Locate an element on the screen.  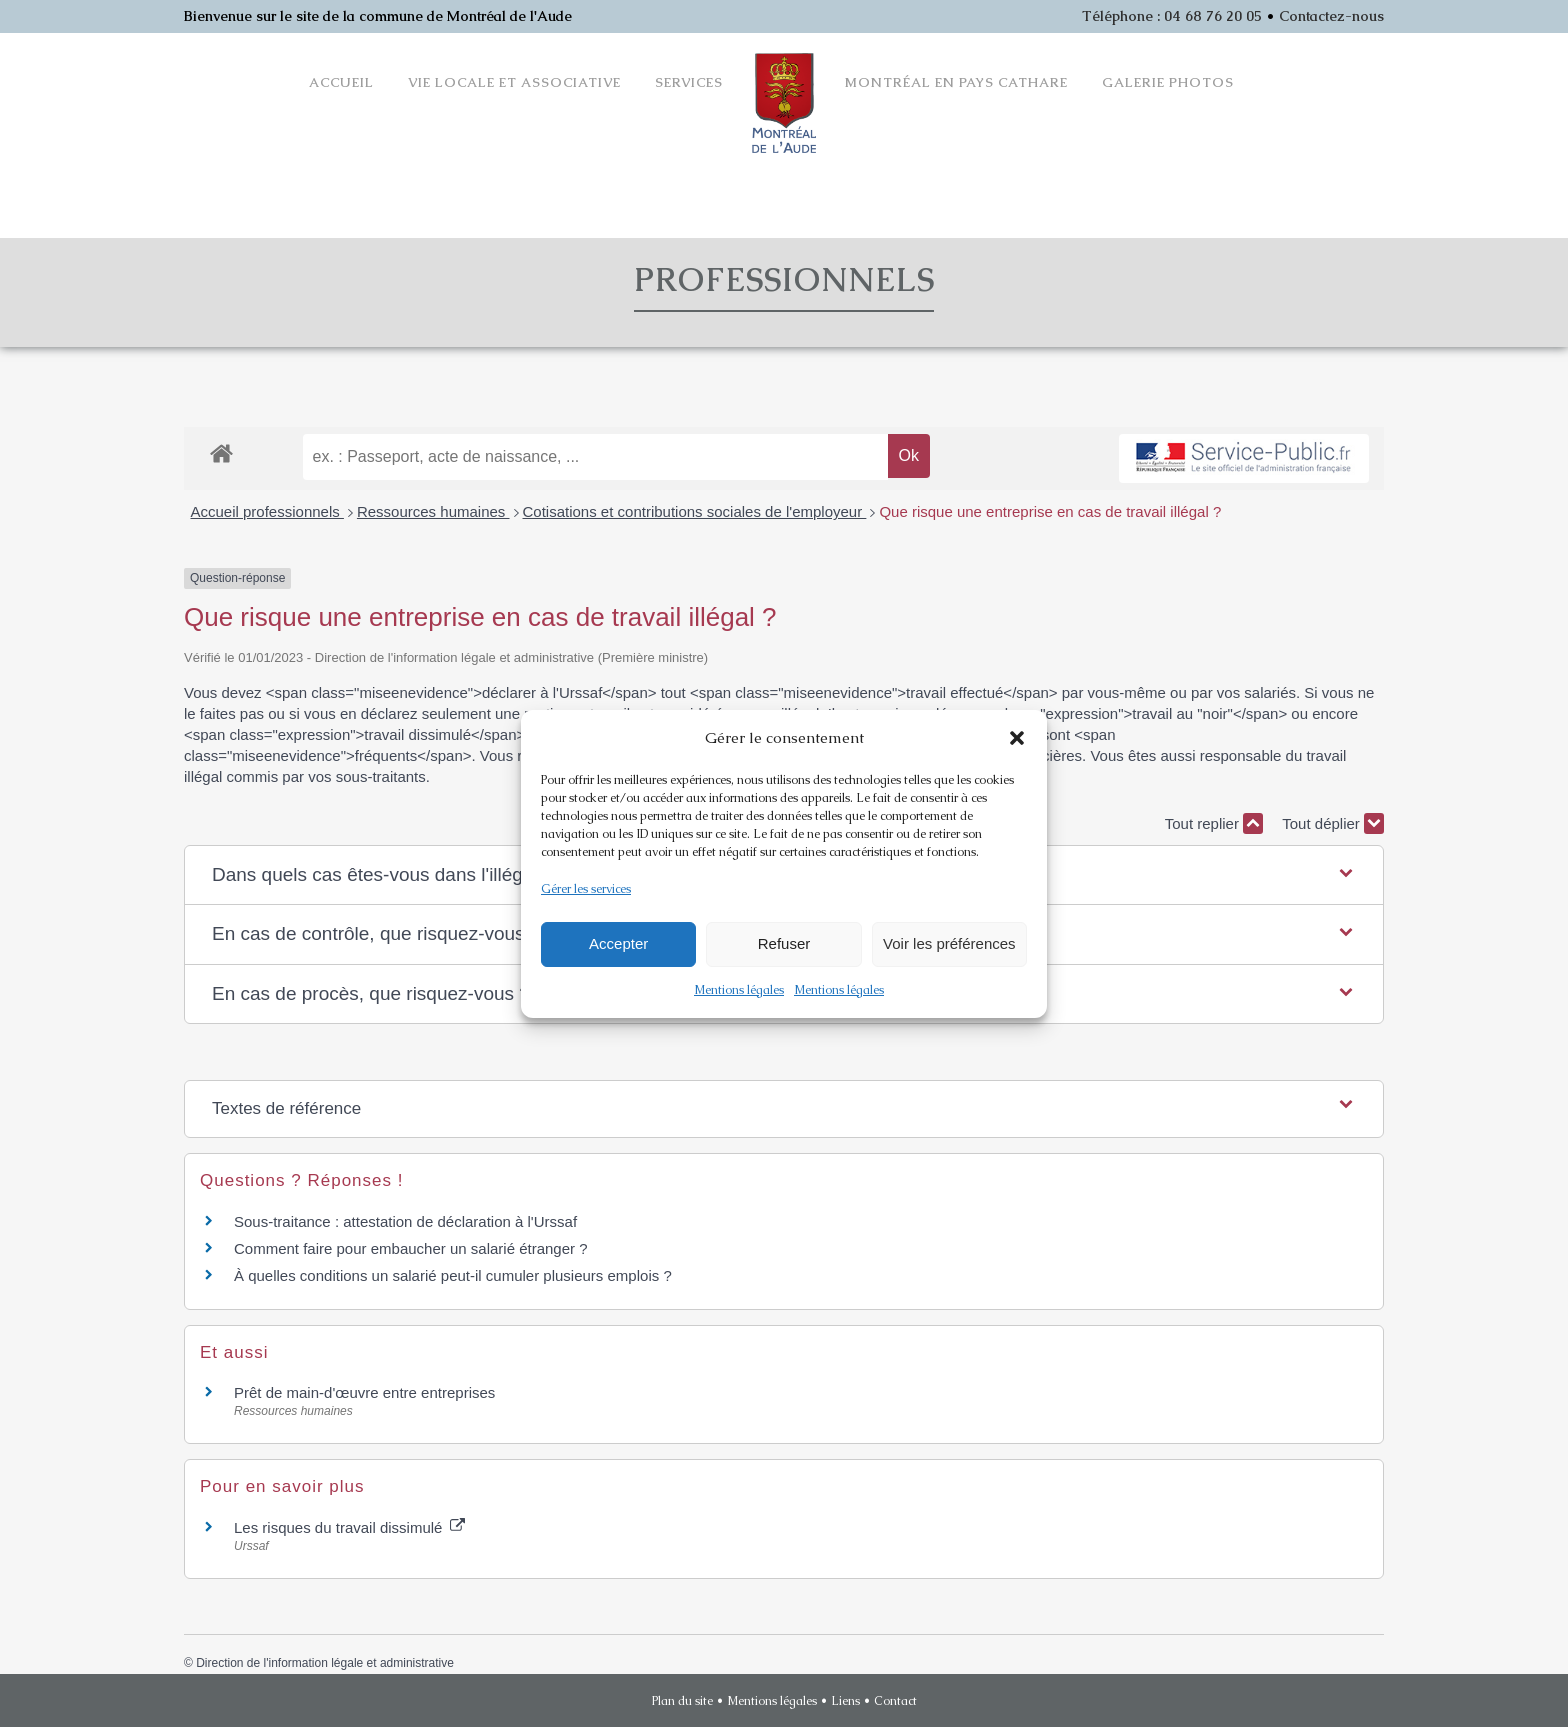
Sous-traitance : attestation de déclaration à l'Urssaf is located at coordinates (405, 1221).